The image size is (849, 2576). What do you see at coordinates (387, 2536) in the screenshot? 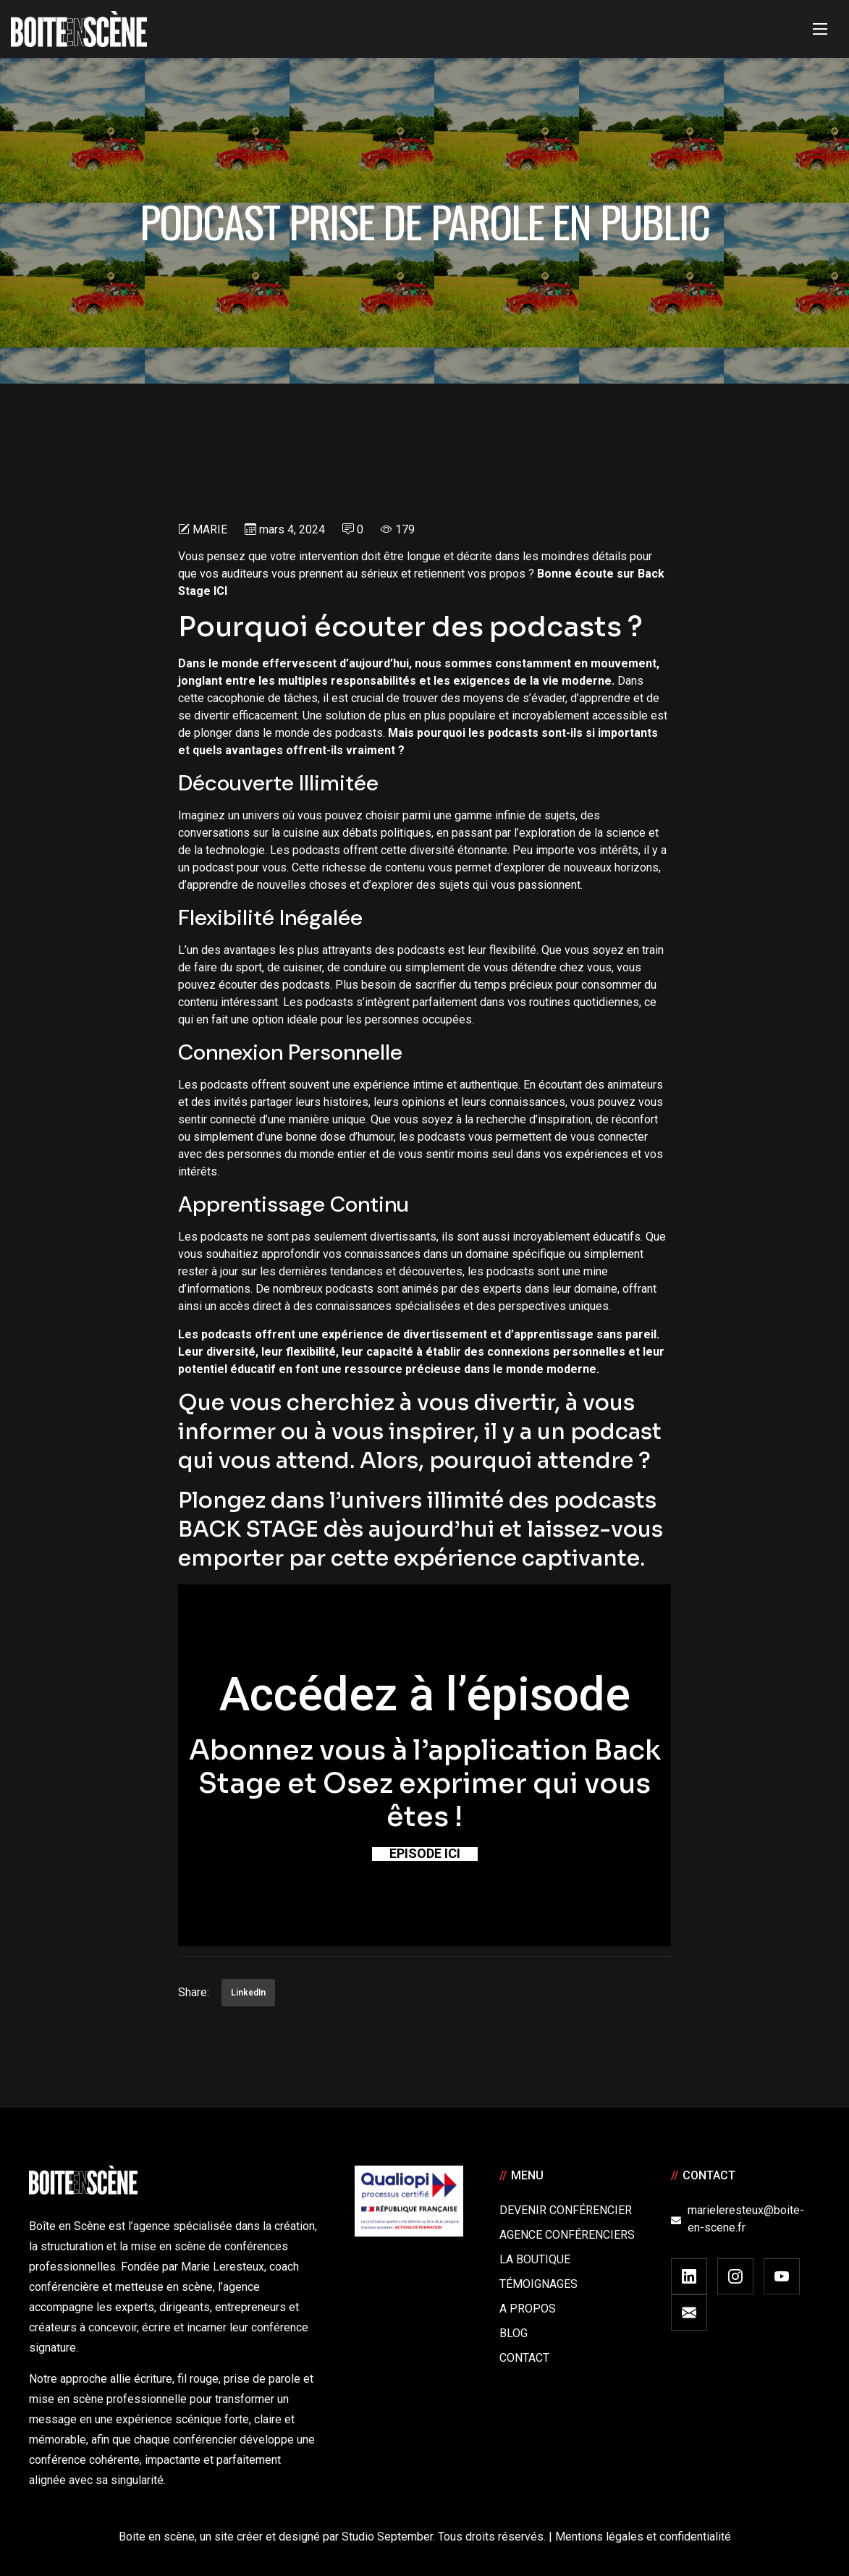
I see `Studio September` at bounding box center [387, 2536].